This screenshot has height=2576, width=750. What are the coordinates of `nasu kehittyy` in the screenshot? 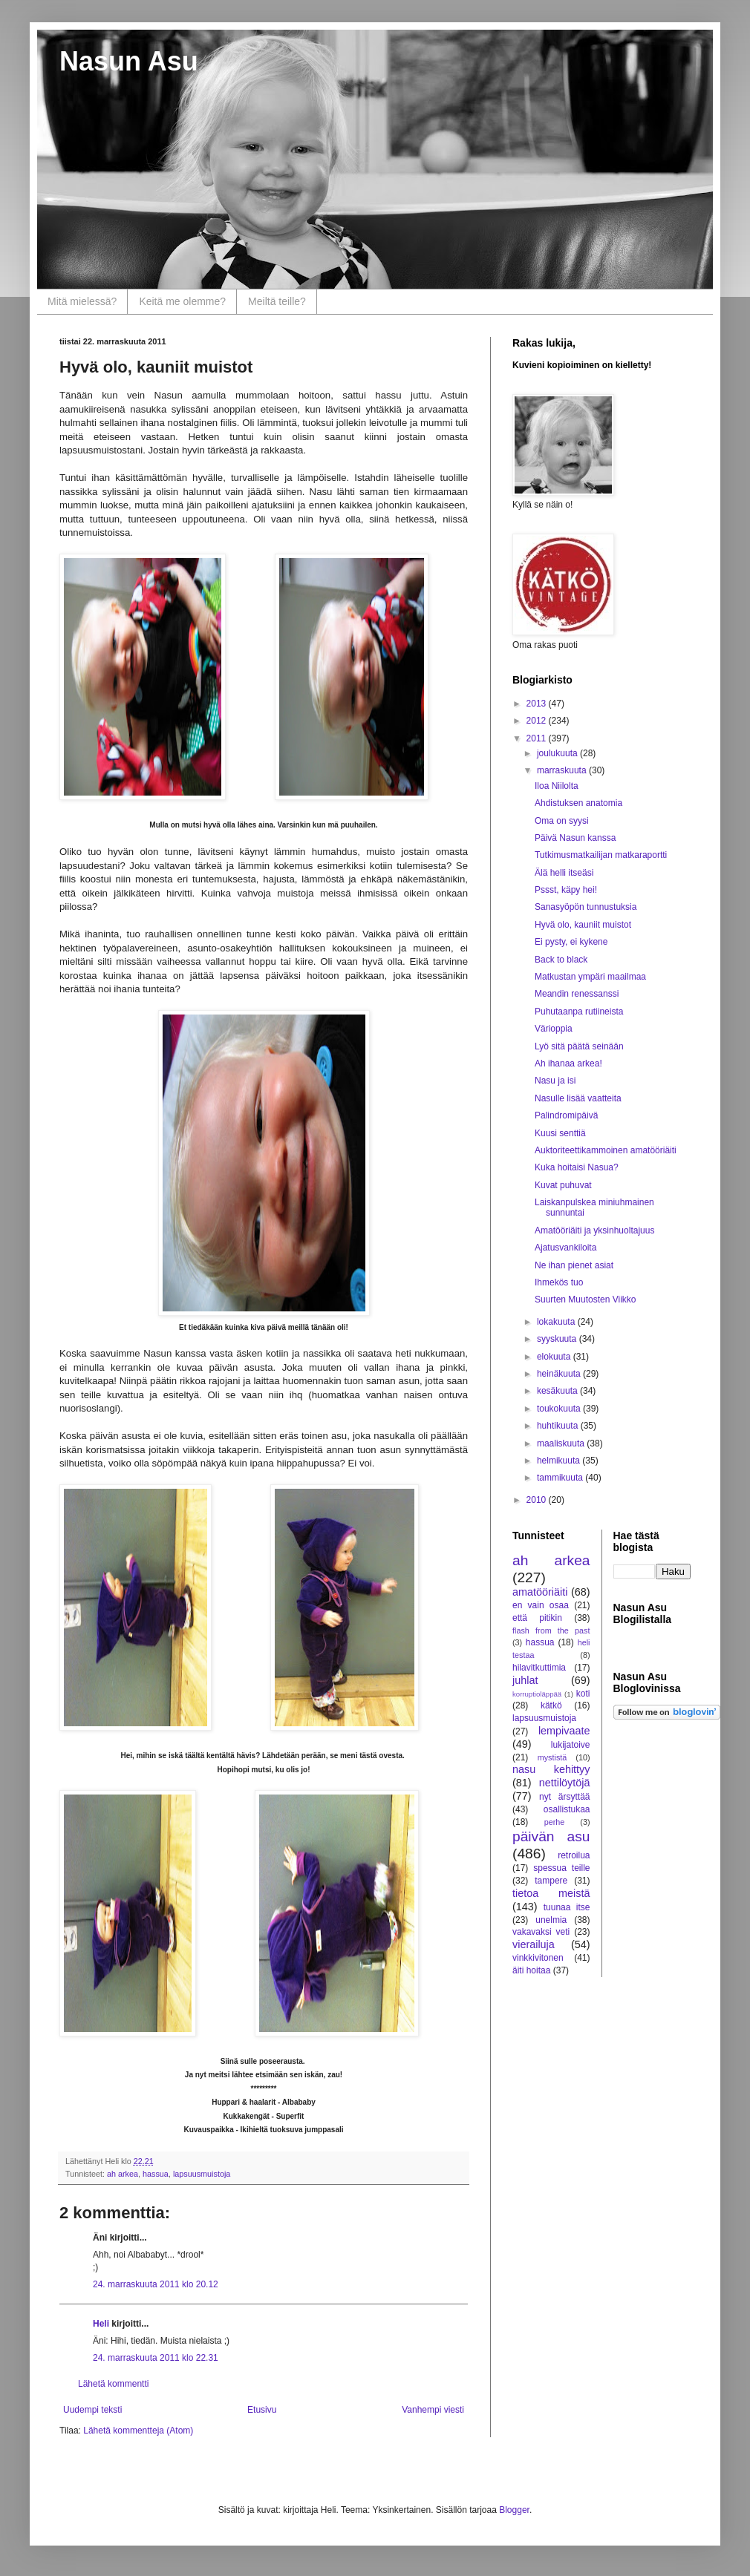 It's located at (551, 1769).